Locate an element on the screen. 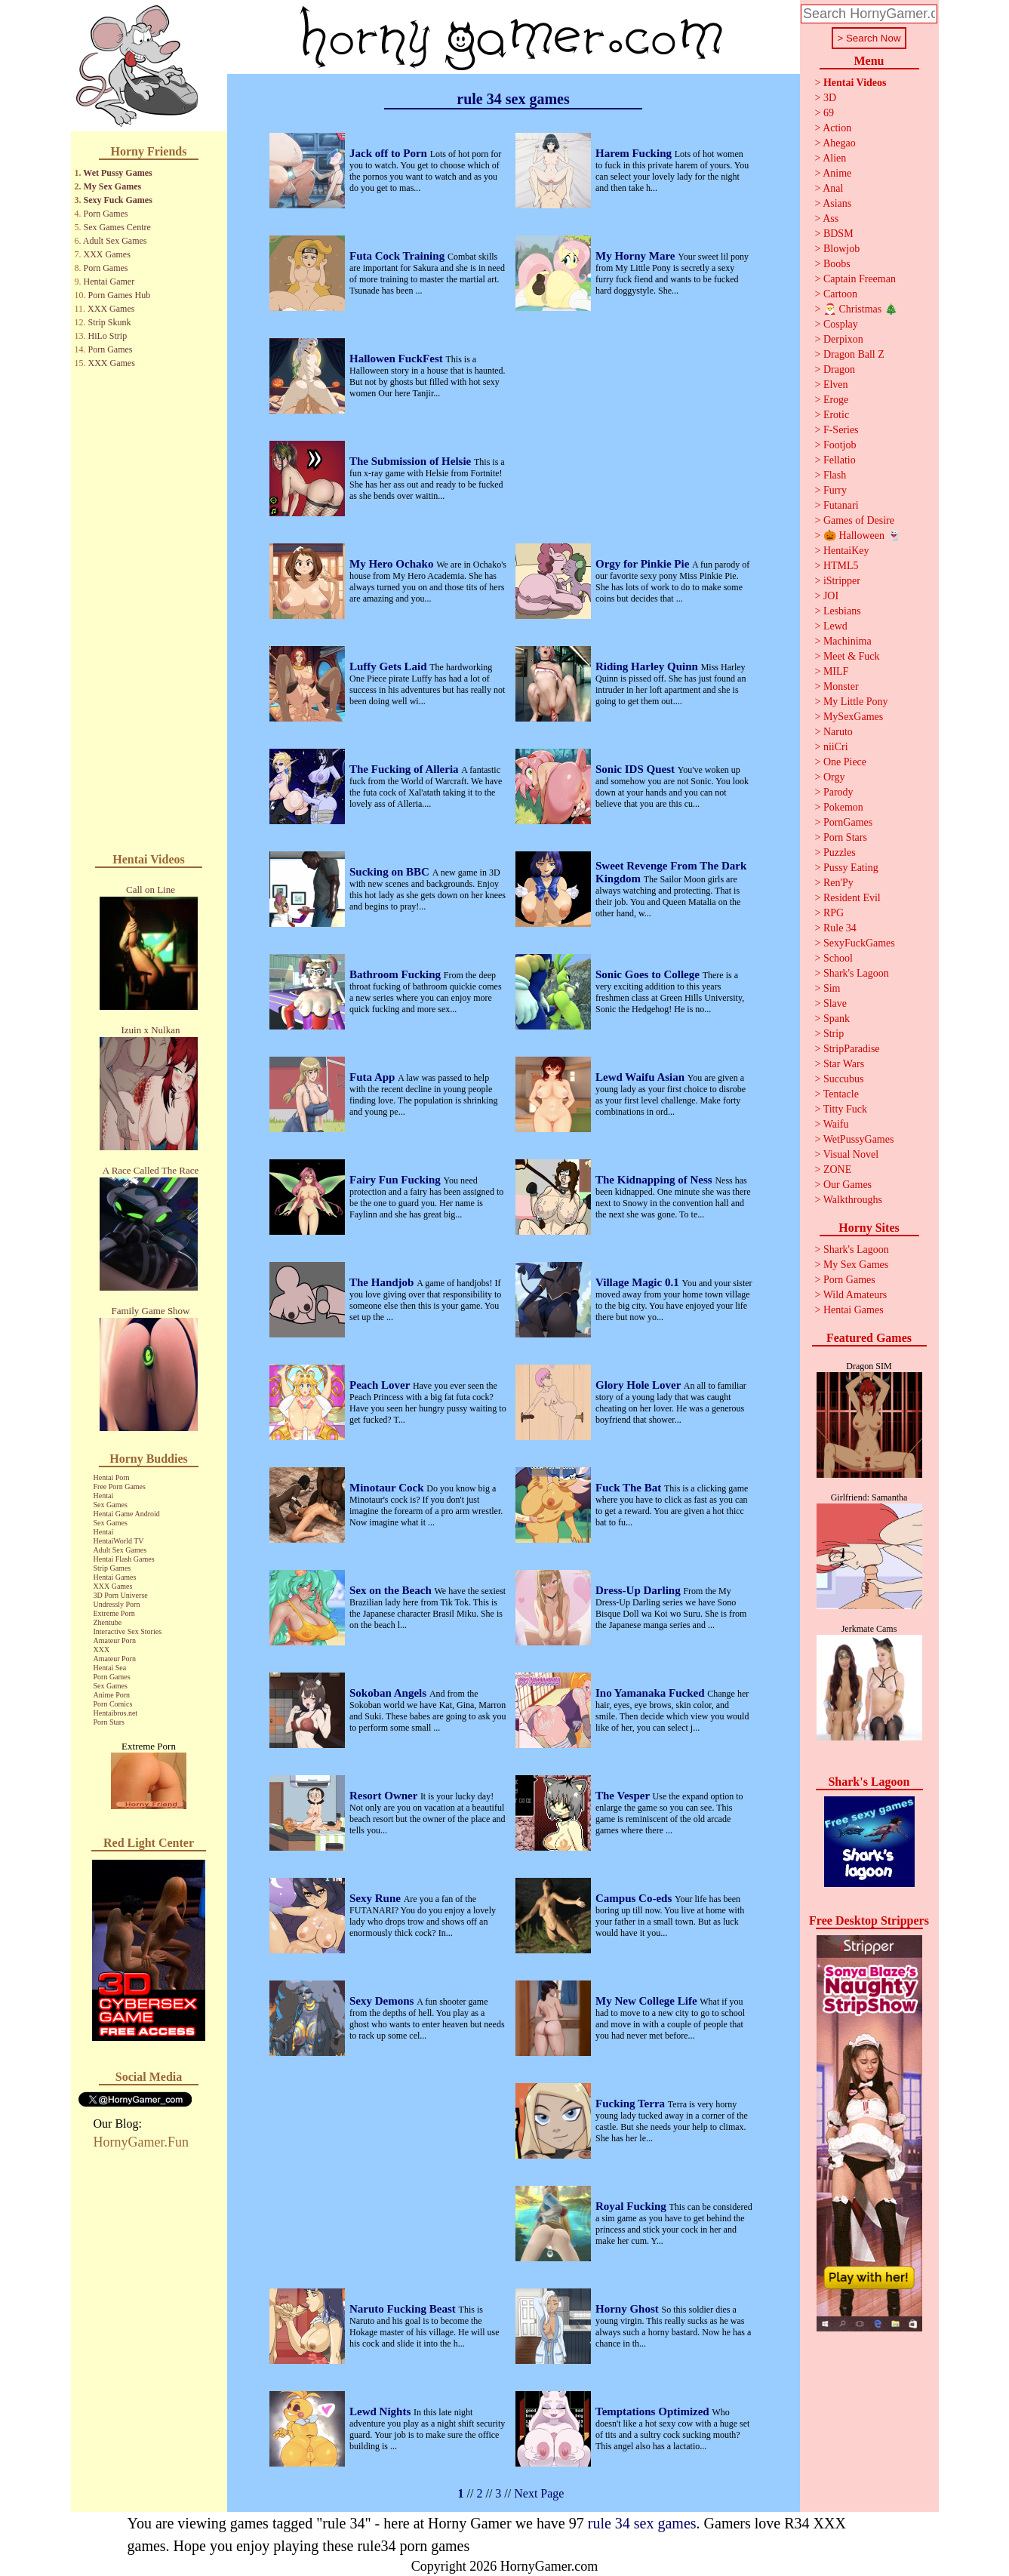  Ahegao is located at coordinates (839, 143).